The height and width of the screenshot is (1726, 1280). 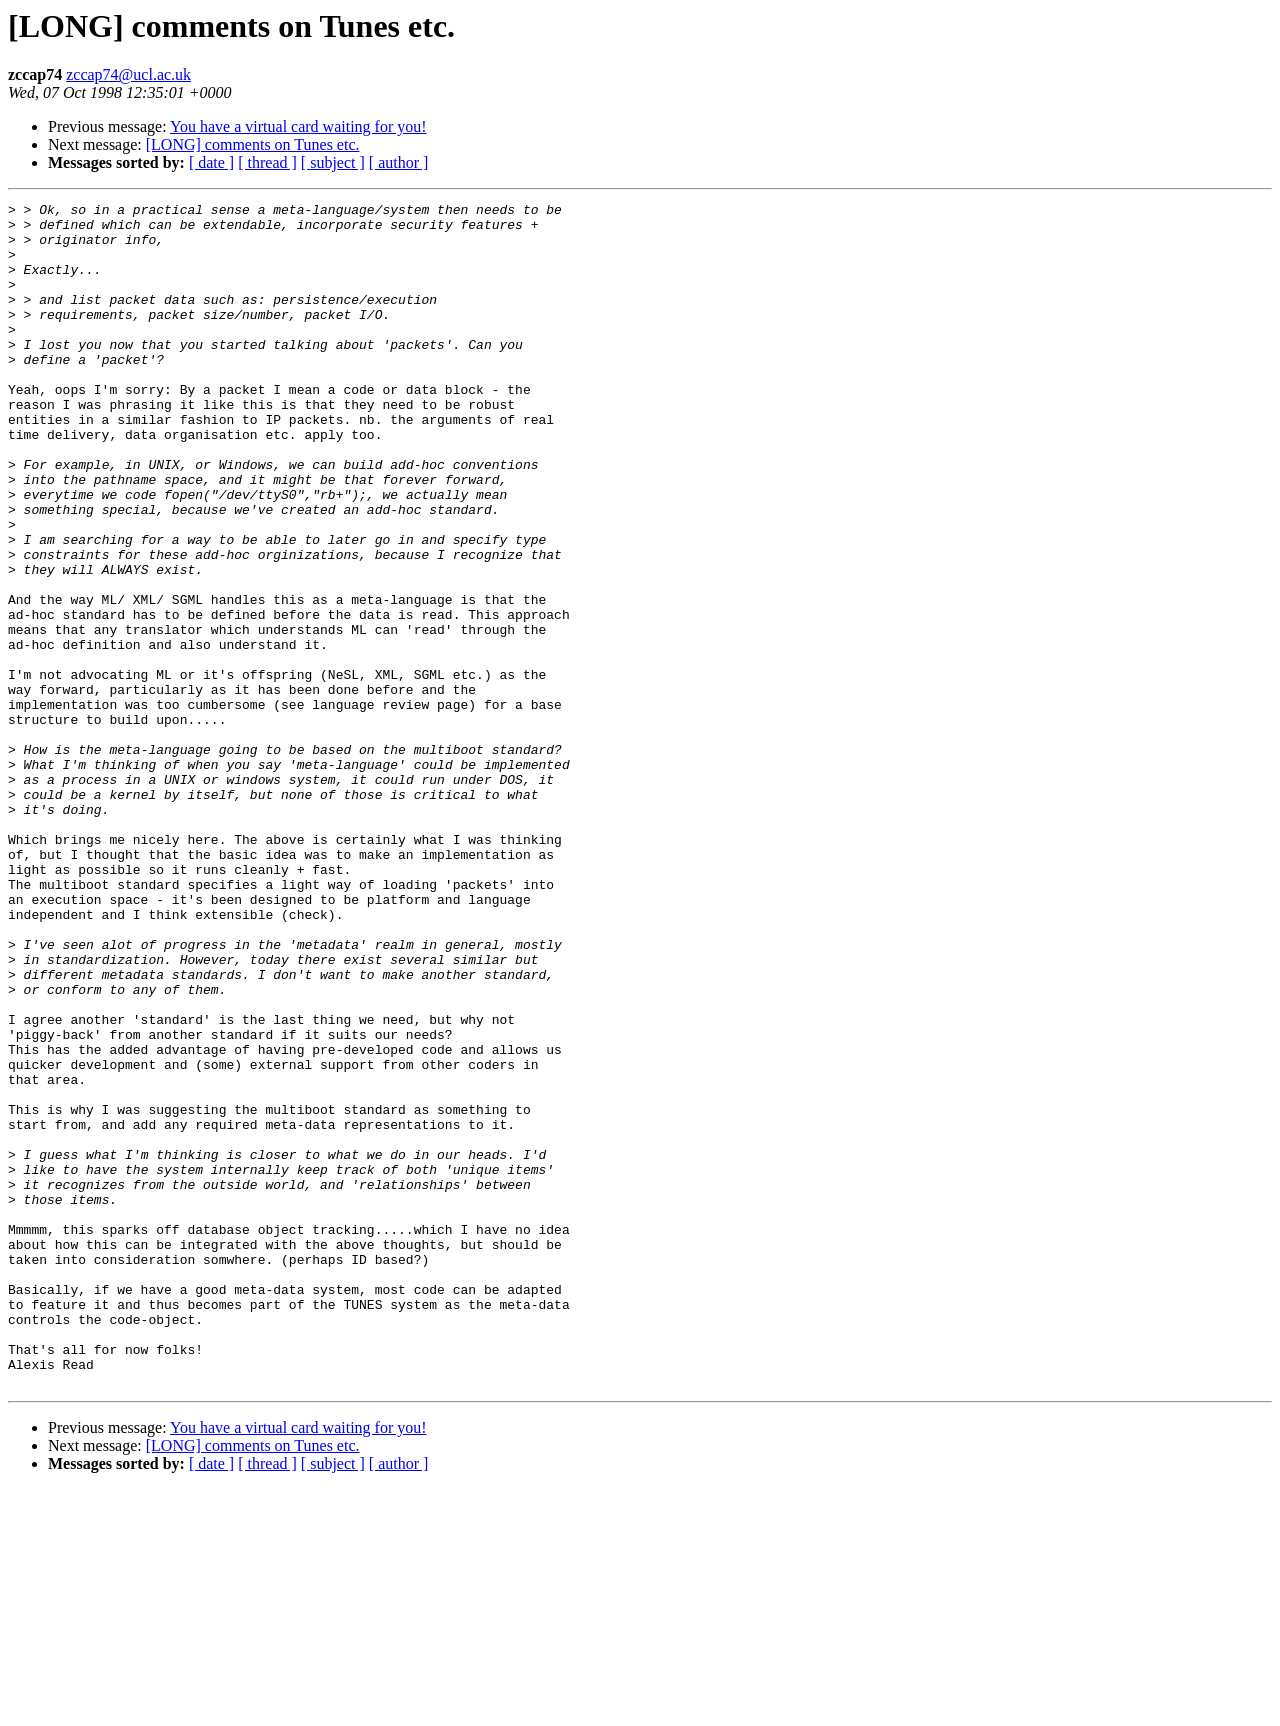 I want to click on You have a virtual card waiting for you!, so click(x=298, y=126).